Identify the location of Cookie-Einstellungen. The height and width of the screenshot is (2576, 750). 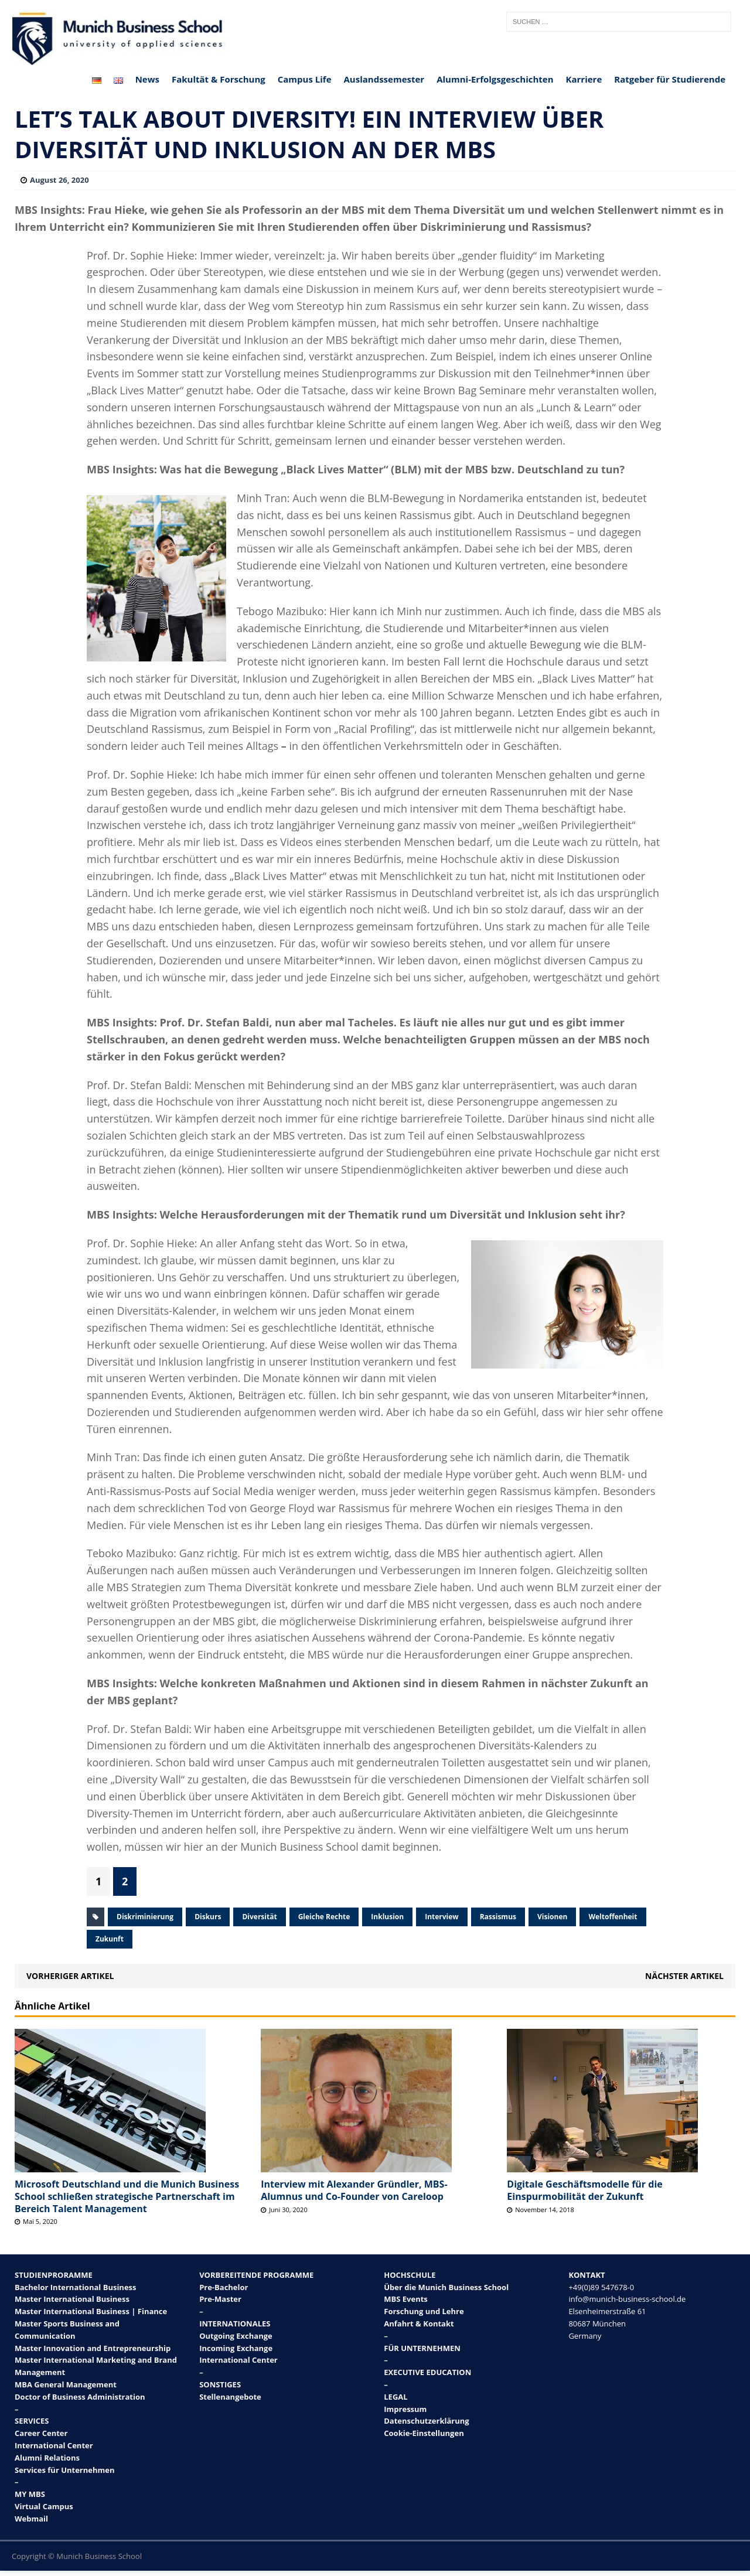
(423, 2433).